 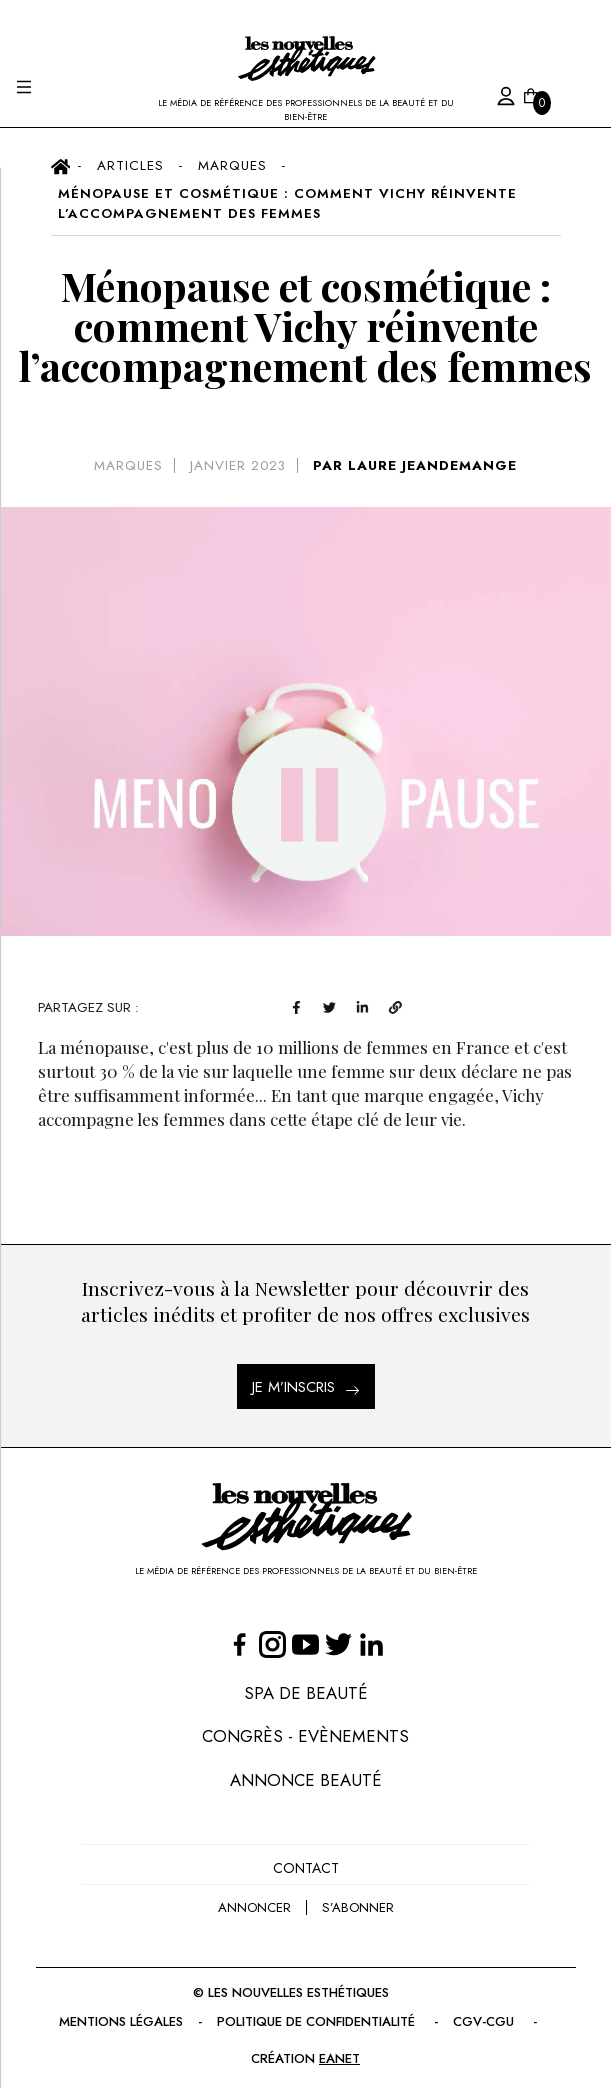 What do you see at coordinates (122, 464) in the screenshot?
I see `Marques` at bounding box center [122, 464].